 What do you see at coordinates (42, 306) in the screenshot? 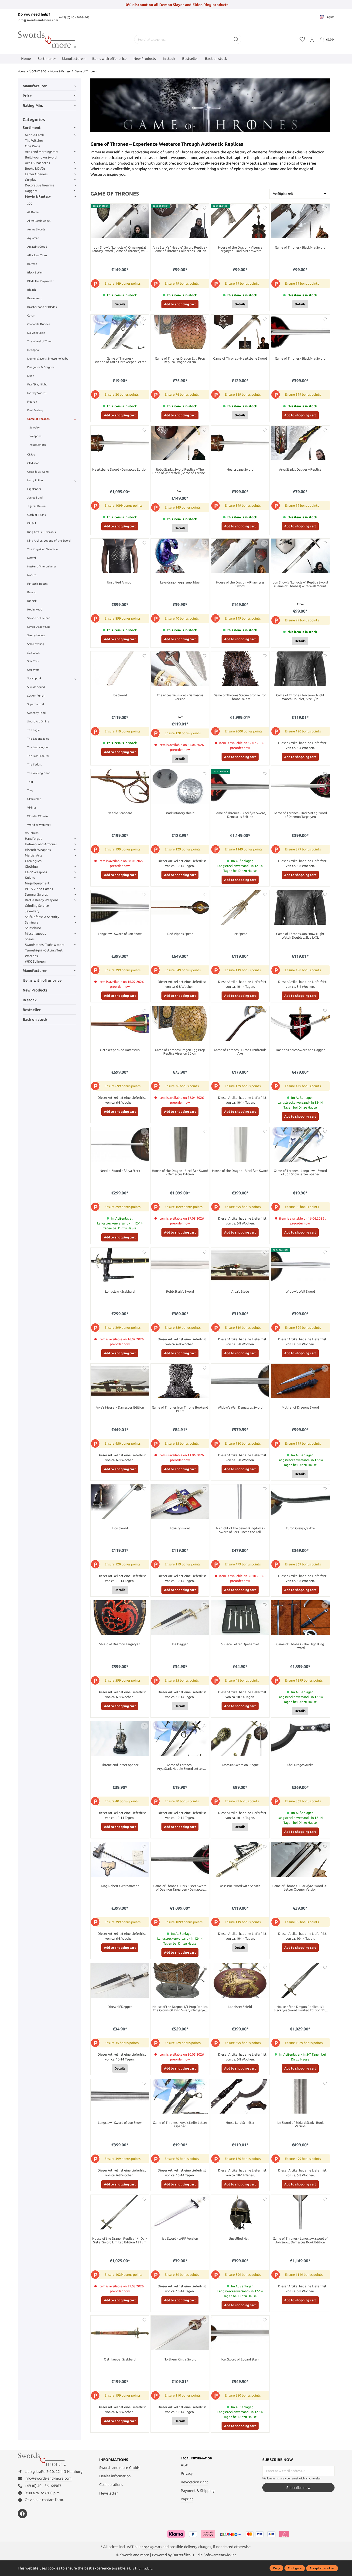
I see `Brotherhood of Blades` at bounding box center [42, 306].